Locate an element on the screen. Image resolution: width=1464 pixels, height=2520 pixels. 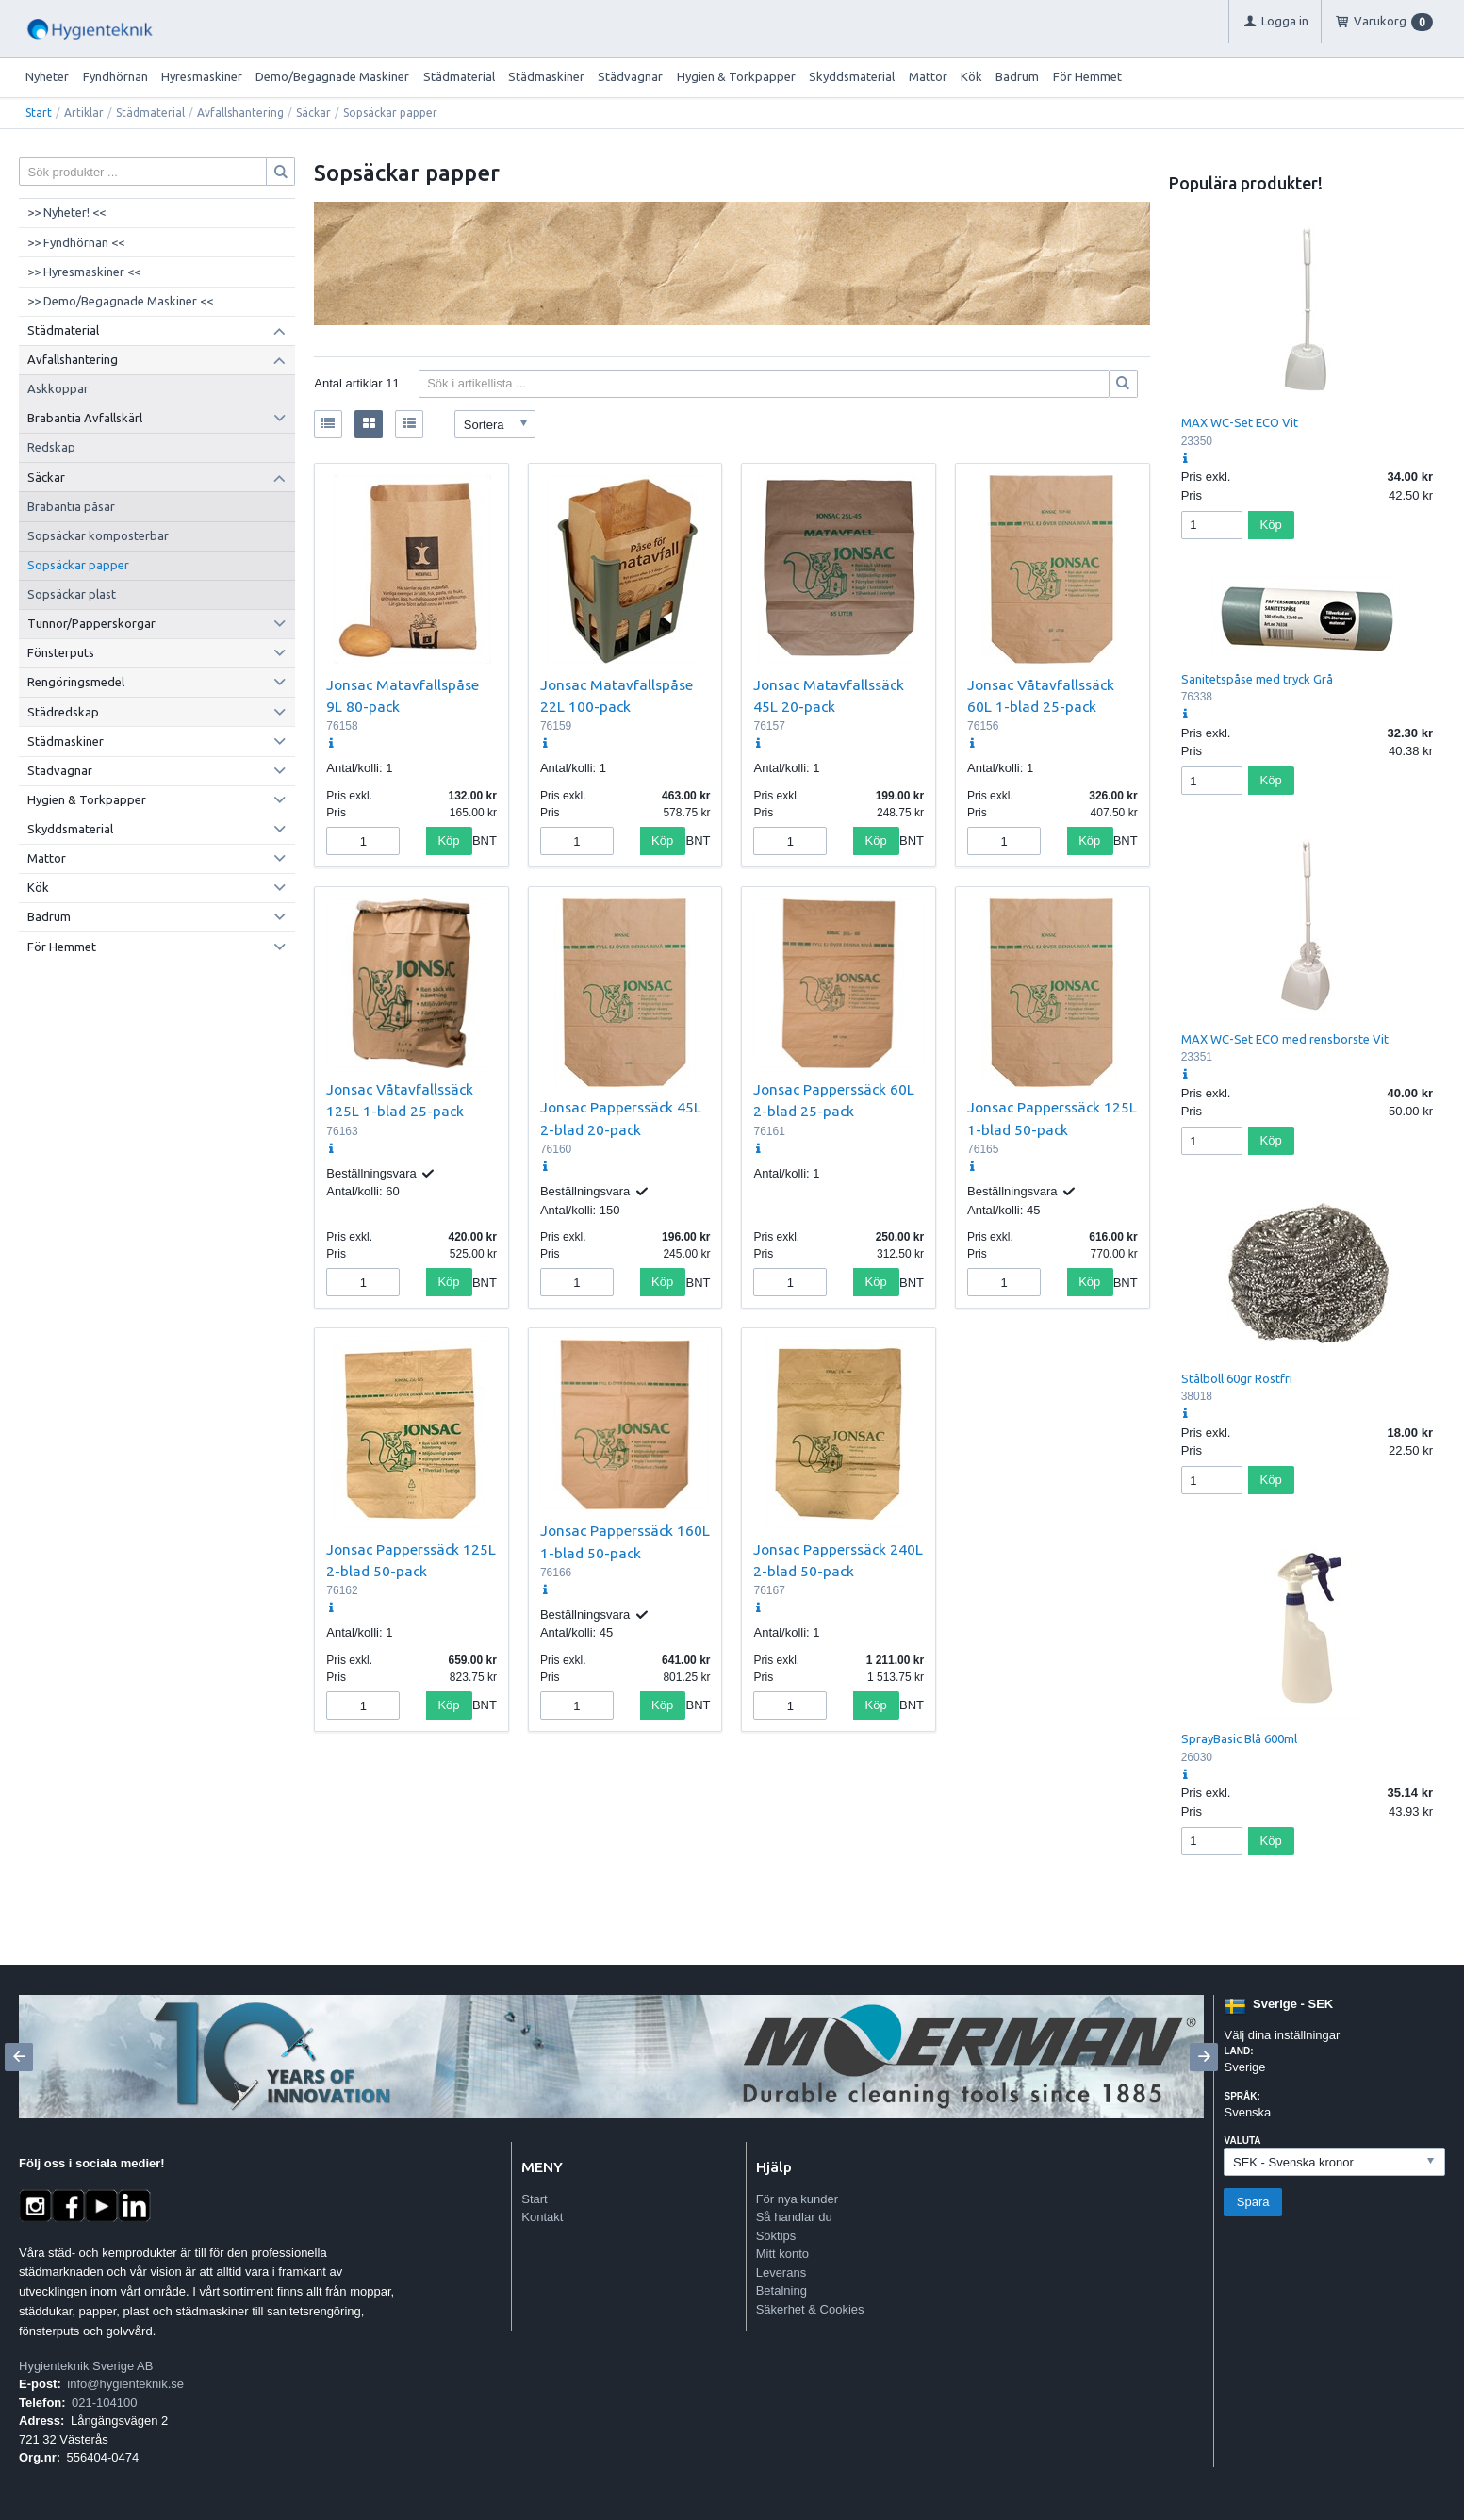
Sopsäckar komposterbar is located at coordinates (98, 535).